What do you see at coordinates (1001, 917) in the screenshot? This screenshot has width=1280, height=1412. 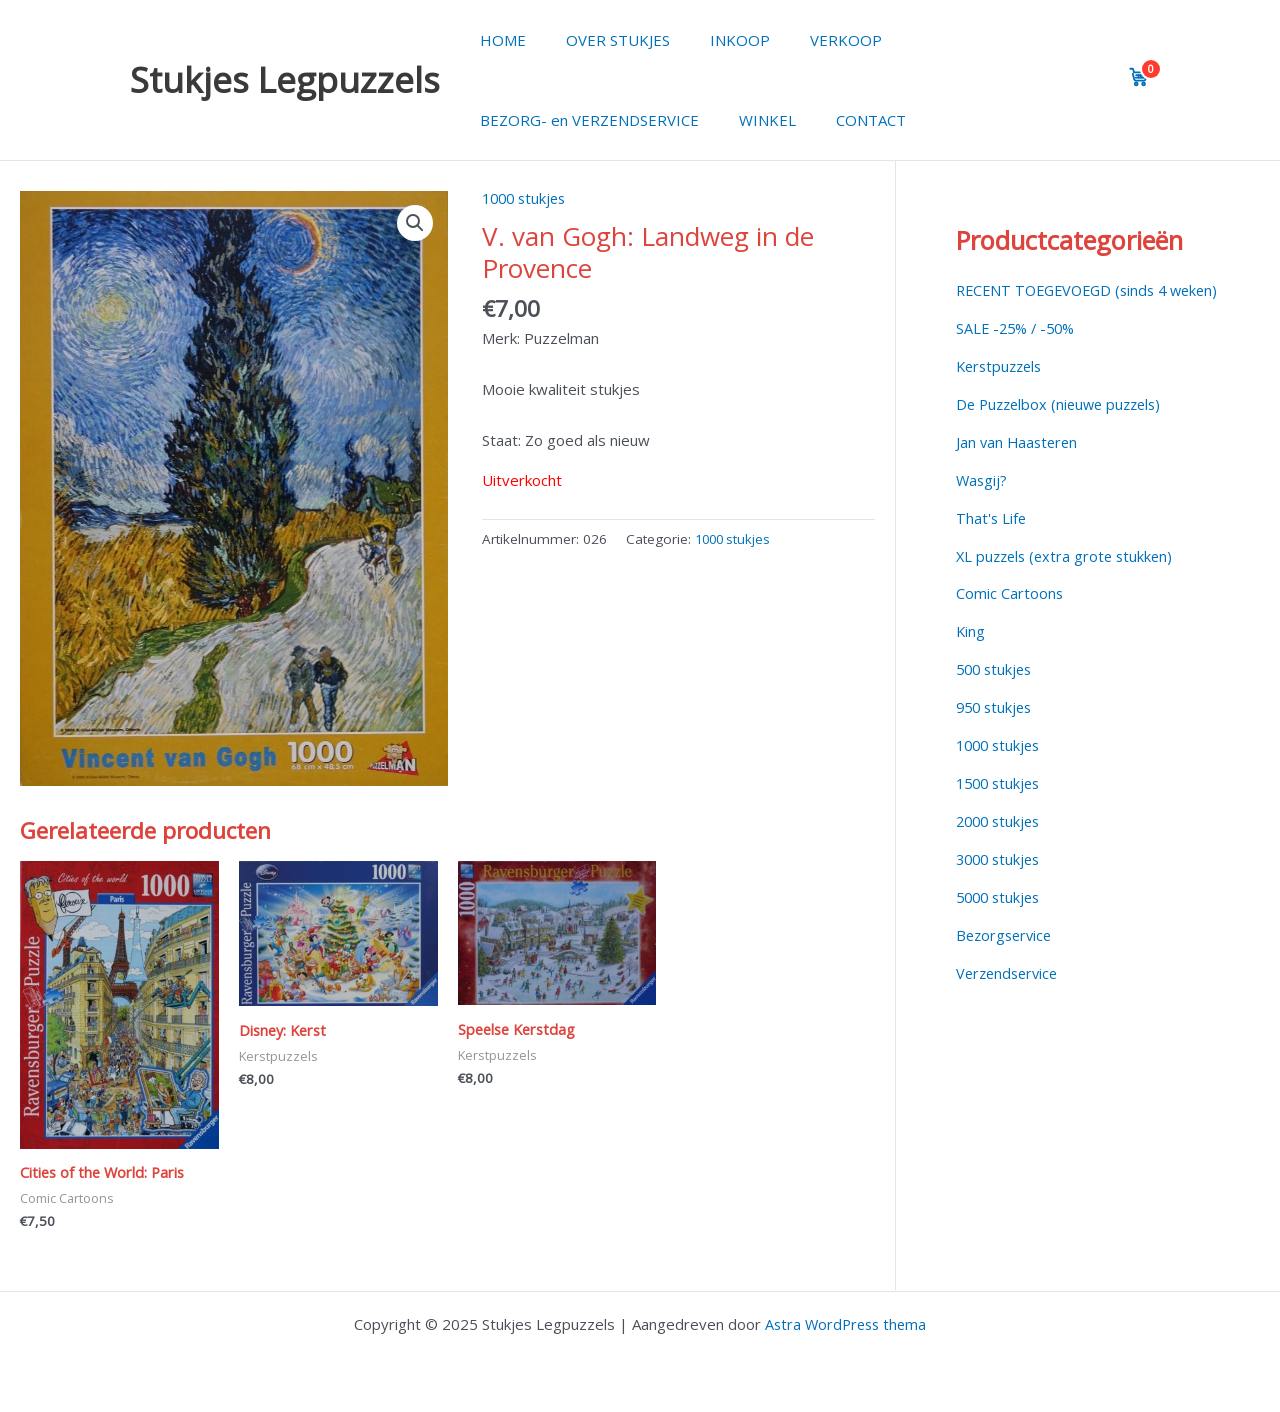 I see `5000 stukjes` at bounding box center [1001, 917].